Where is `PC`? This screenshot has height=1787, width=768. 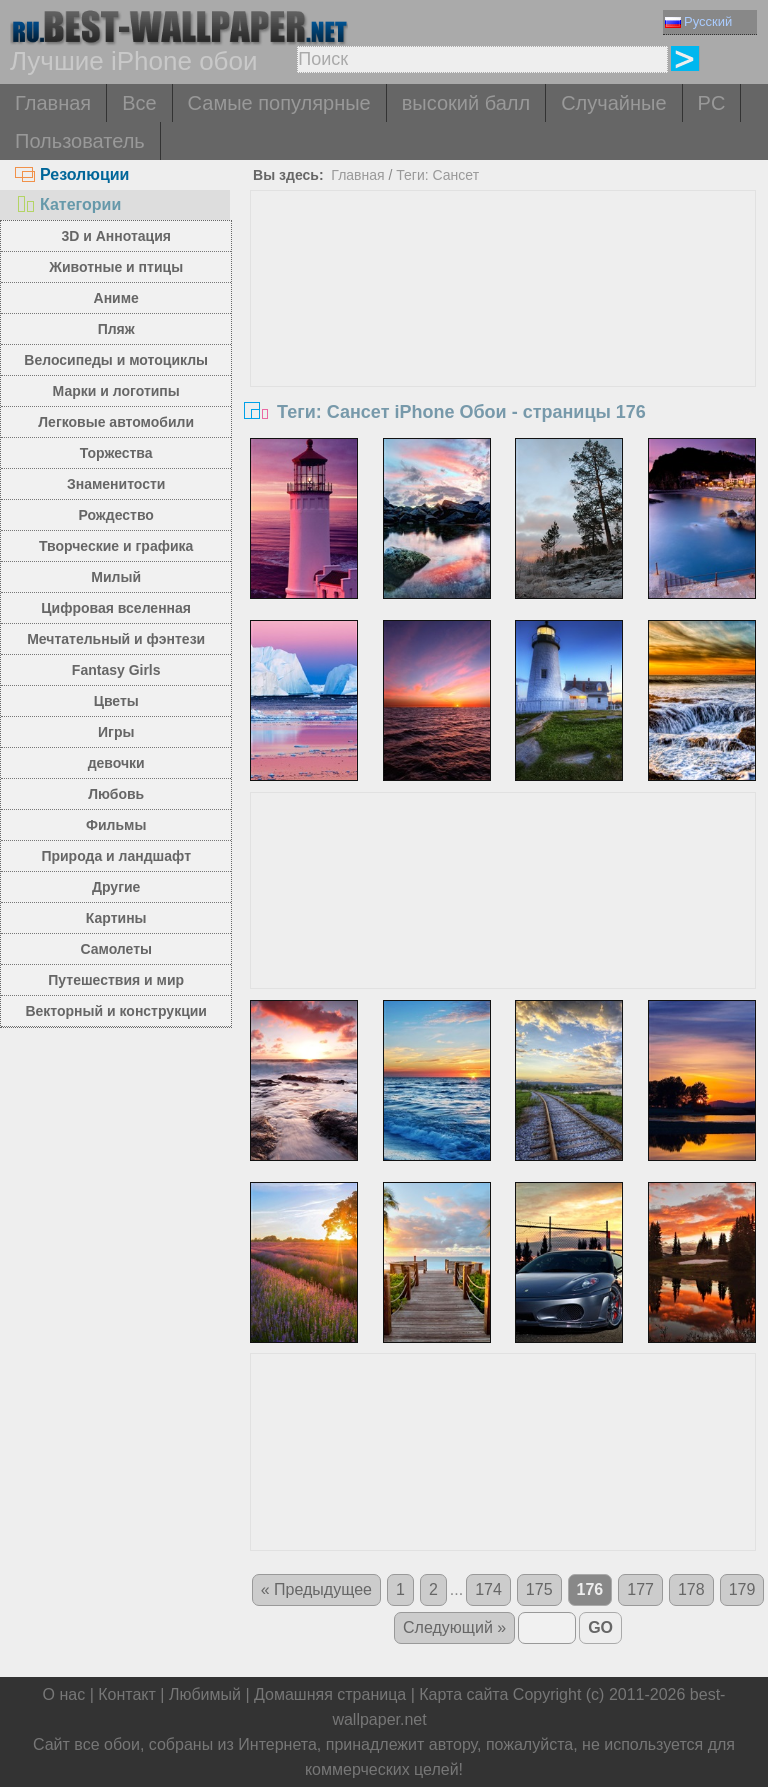 PC is located at coordinates (712, 103).